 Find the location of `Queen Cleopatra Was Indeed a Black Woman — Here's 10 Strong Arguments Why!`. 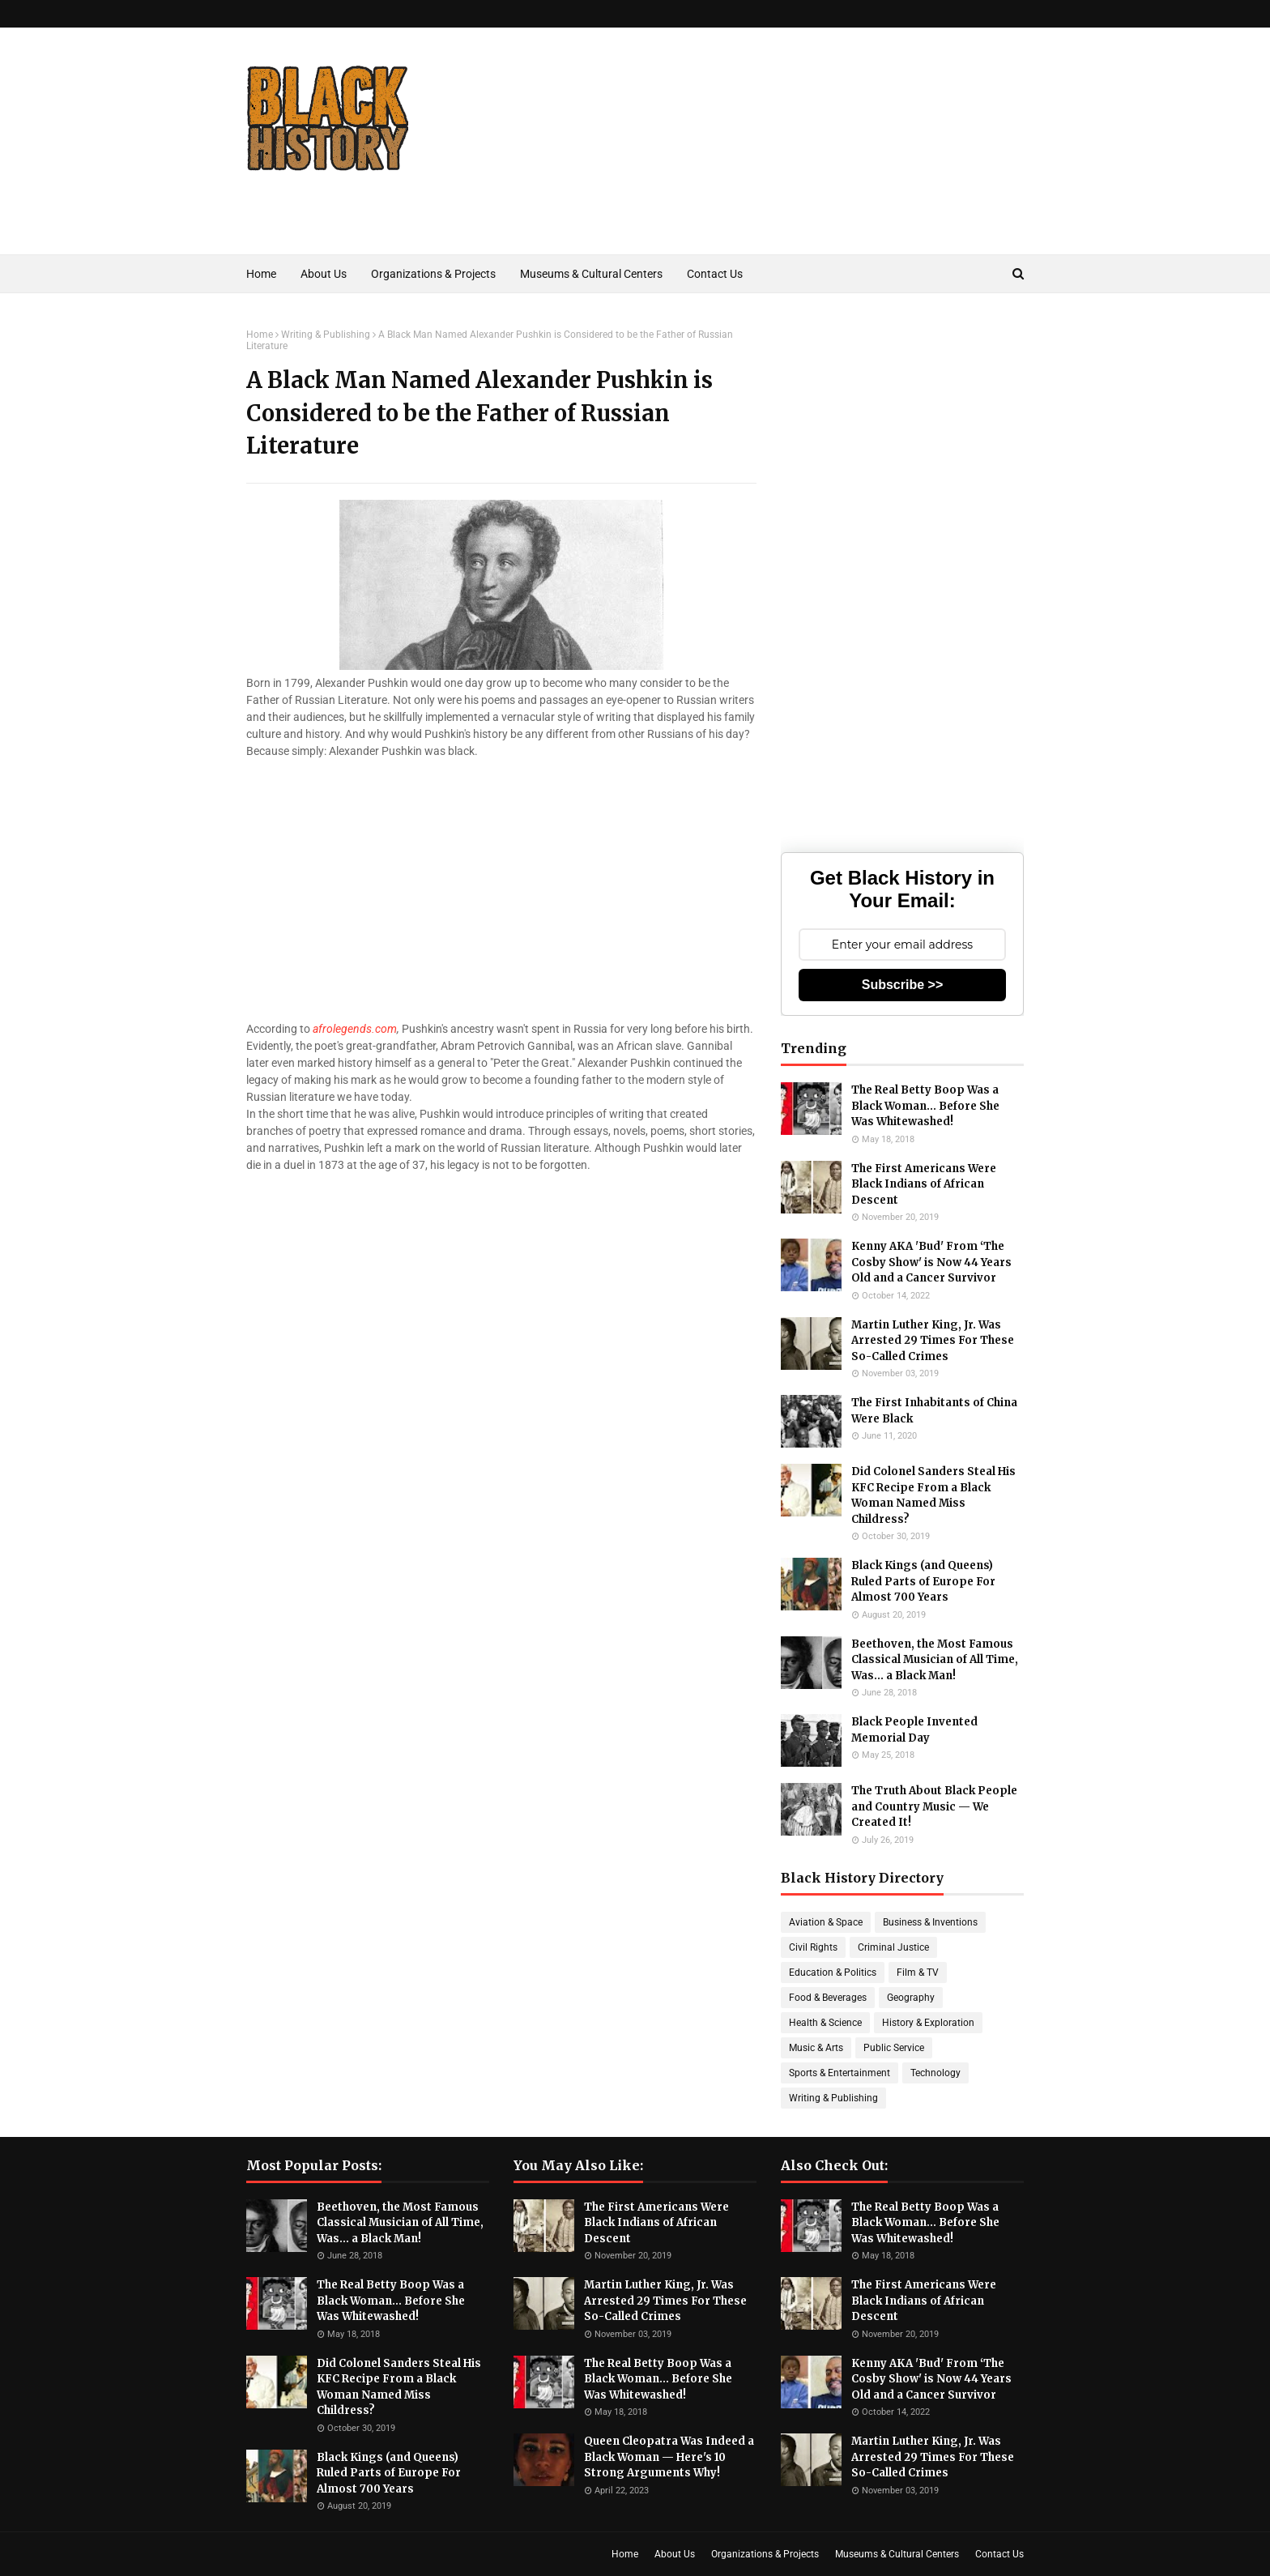

Queen Cleopatra Was Indeed a Black Woman — Here's 10 Strong Arguments Why! is located at coordinates (669, 2457).